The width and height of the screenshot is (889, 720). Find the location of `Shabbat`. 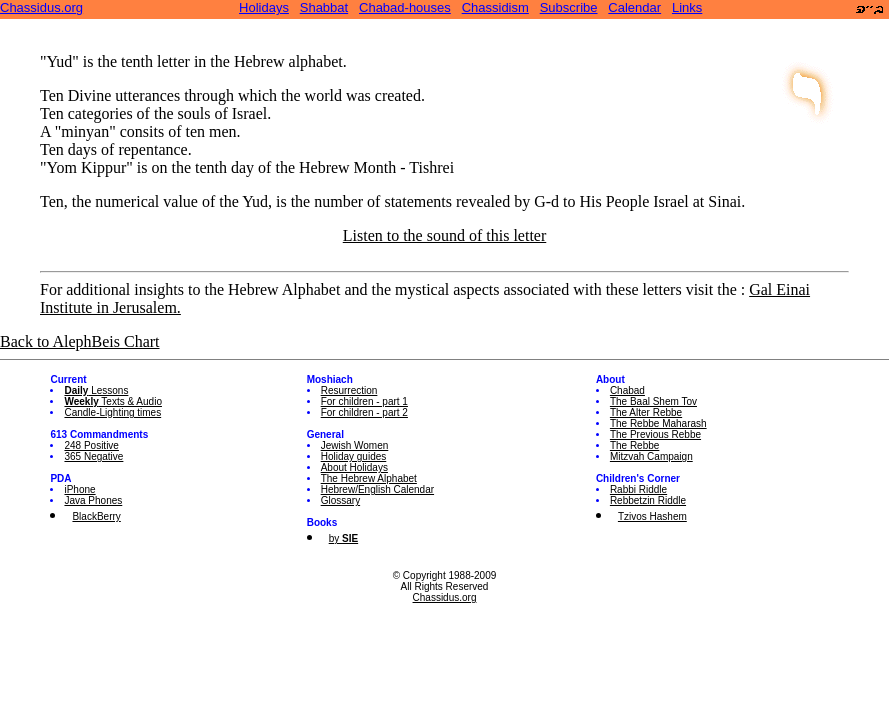

Shabbat is located at coordinates (324, 7).